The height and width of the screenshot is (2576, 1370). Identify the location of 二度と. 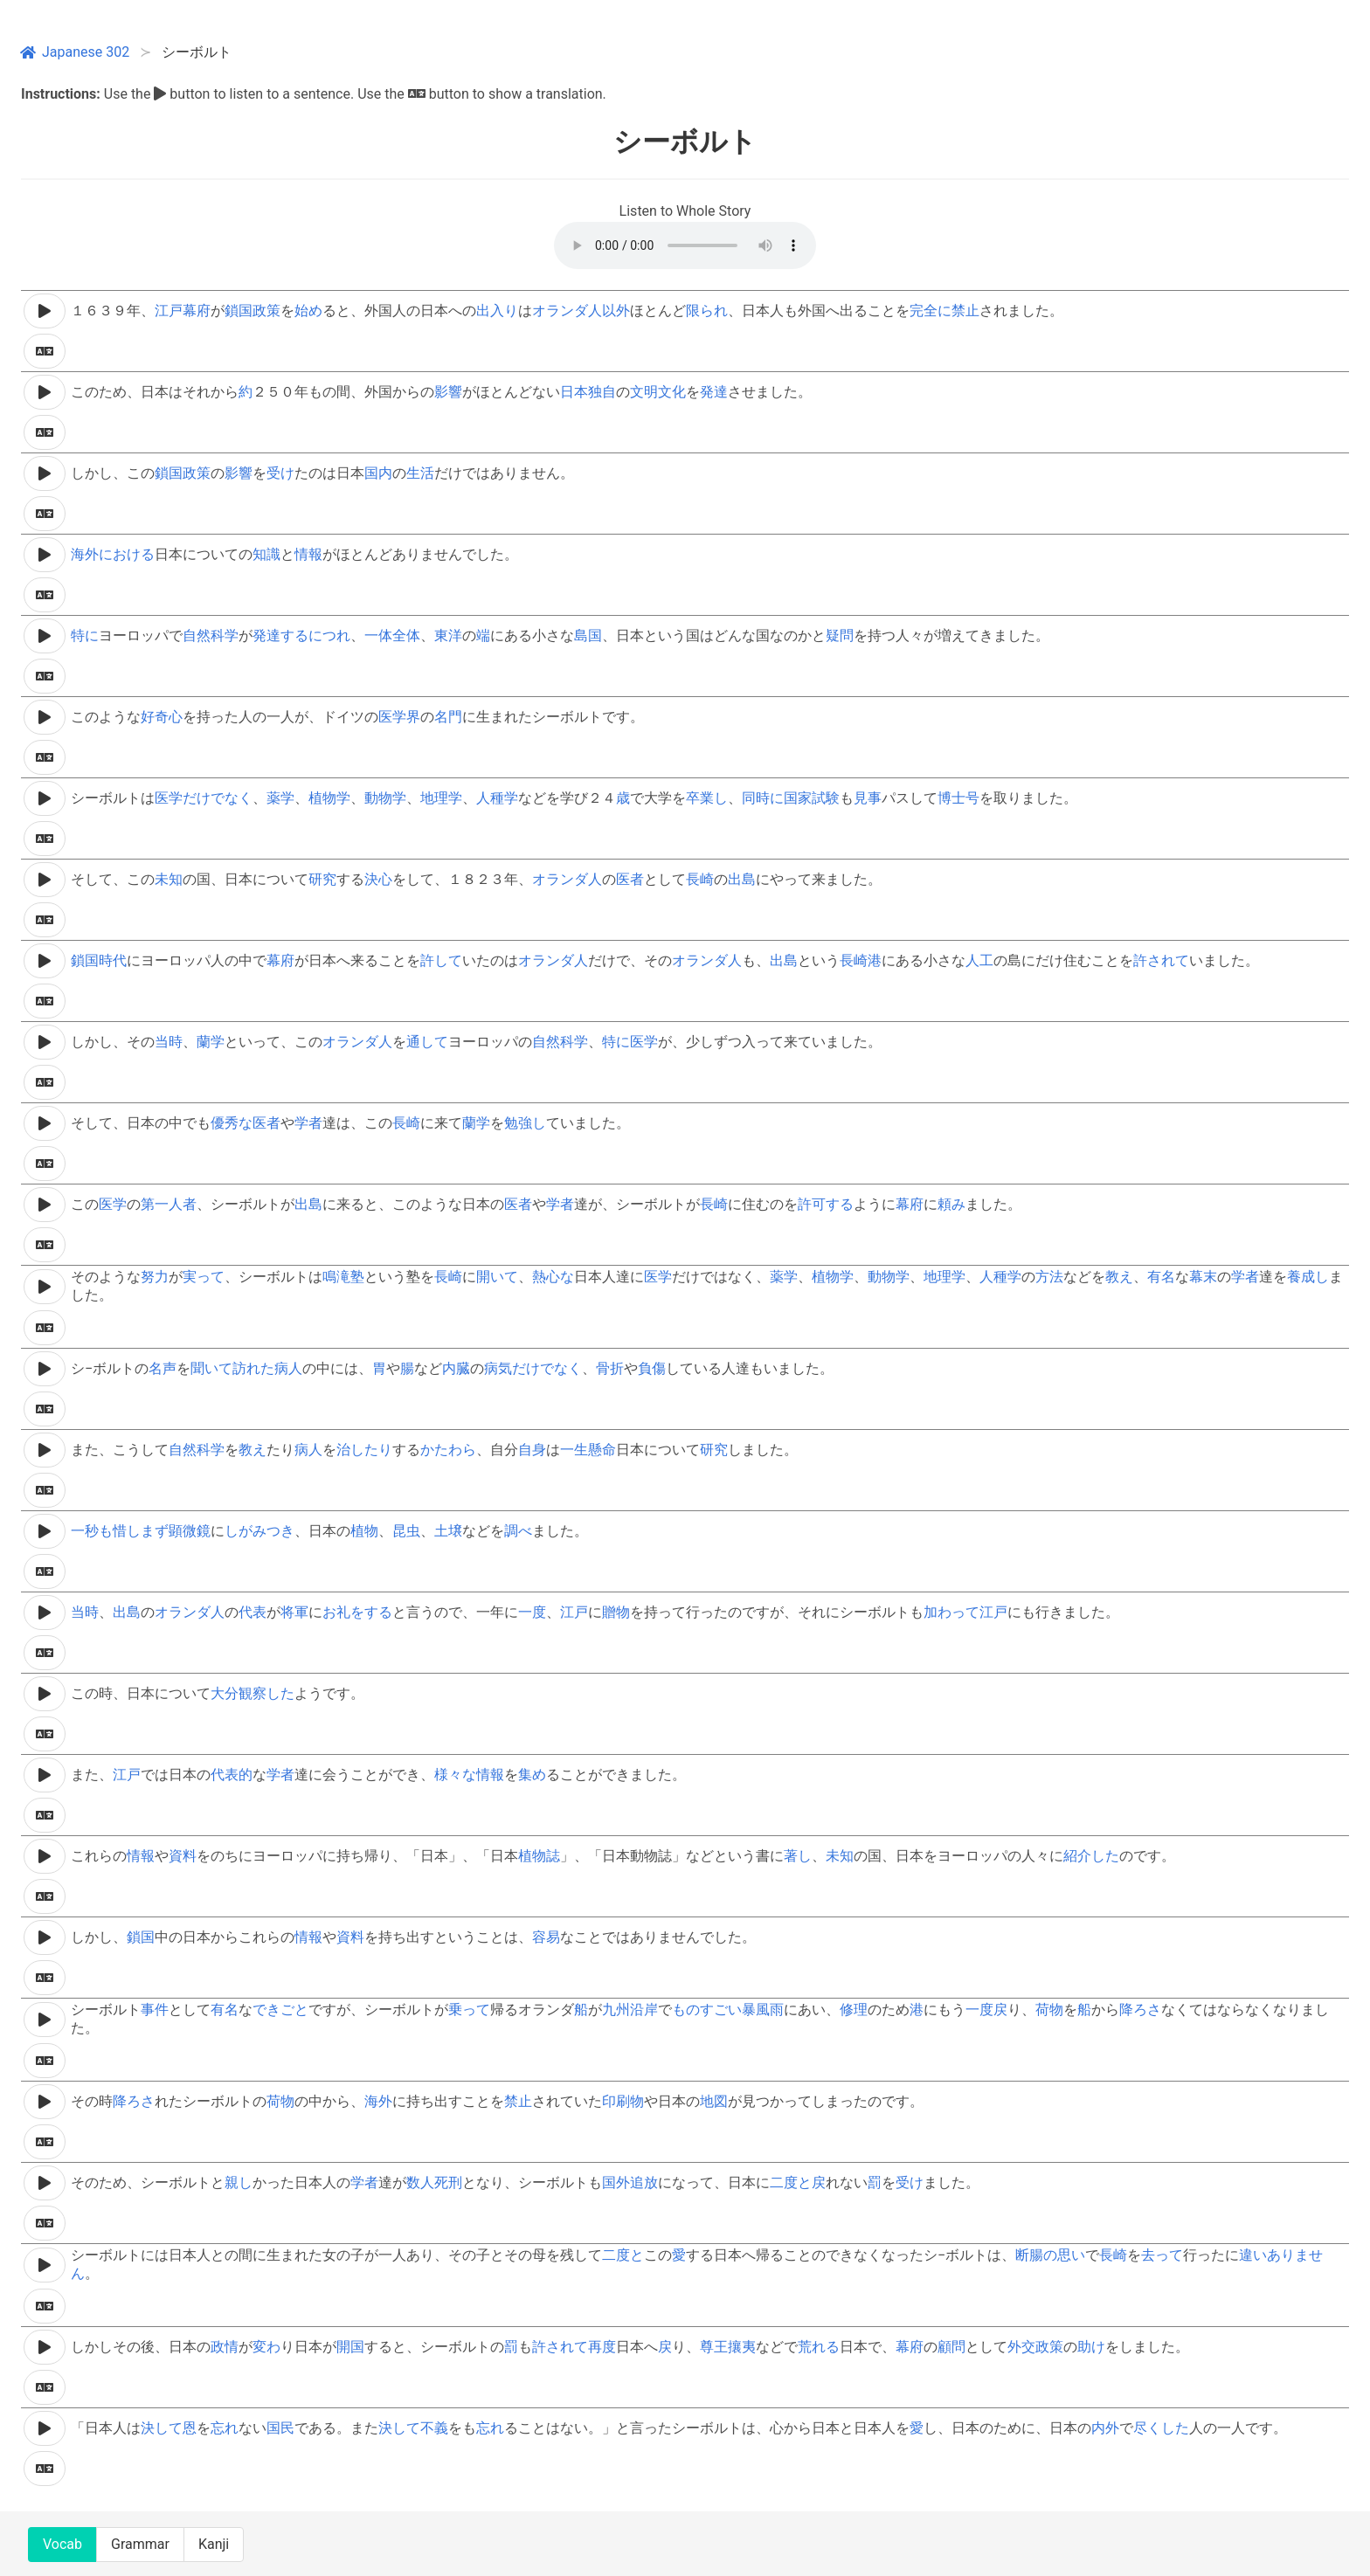
(791, 2182).